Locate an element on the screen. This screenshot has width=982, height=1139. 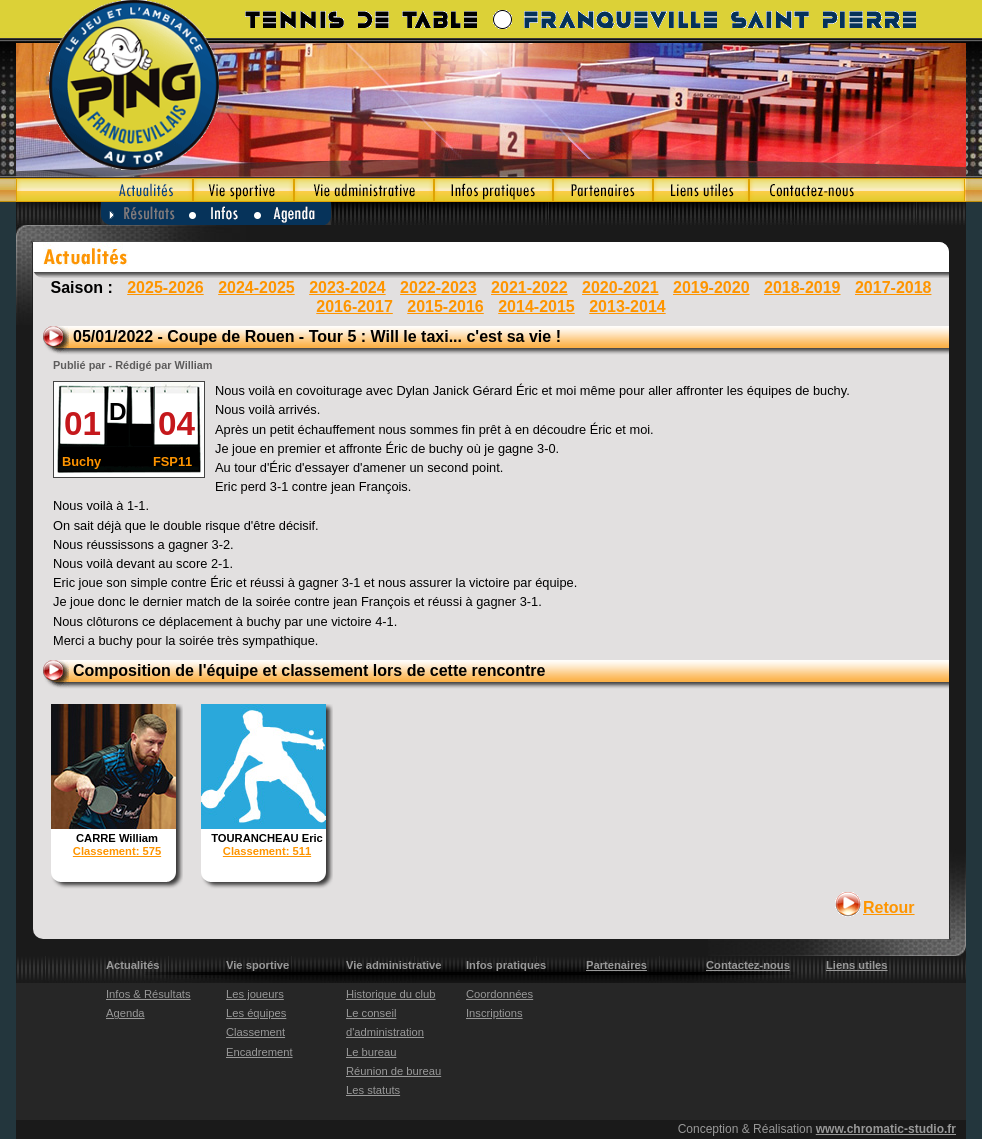
2014-2015 is located at coordinates (536, 306).